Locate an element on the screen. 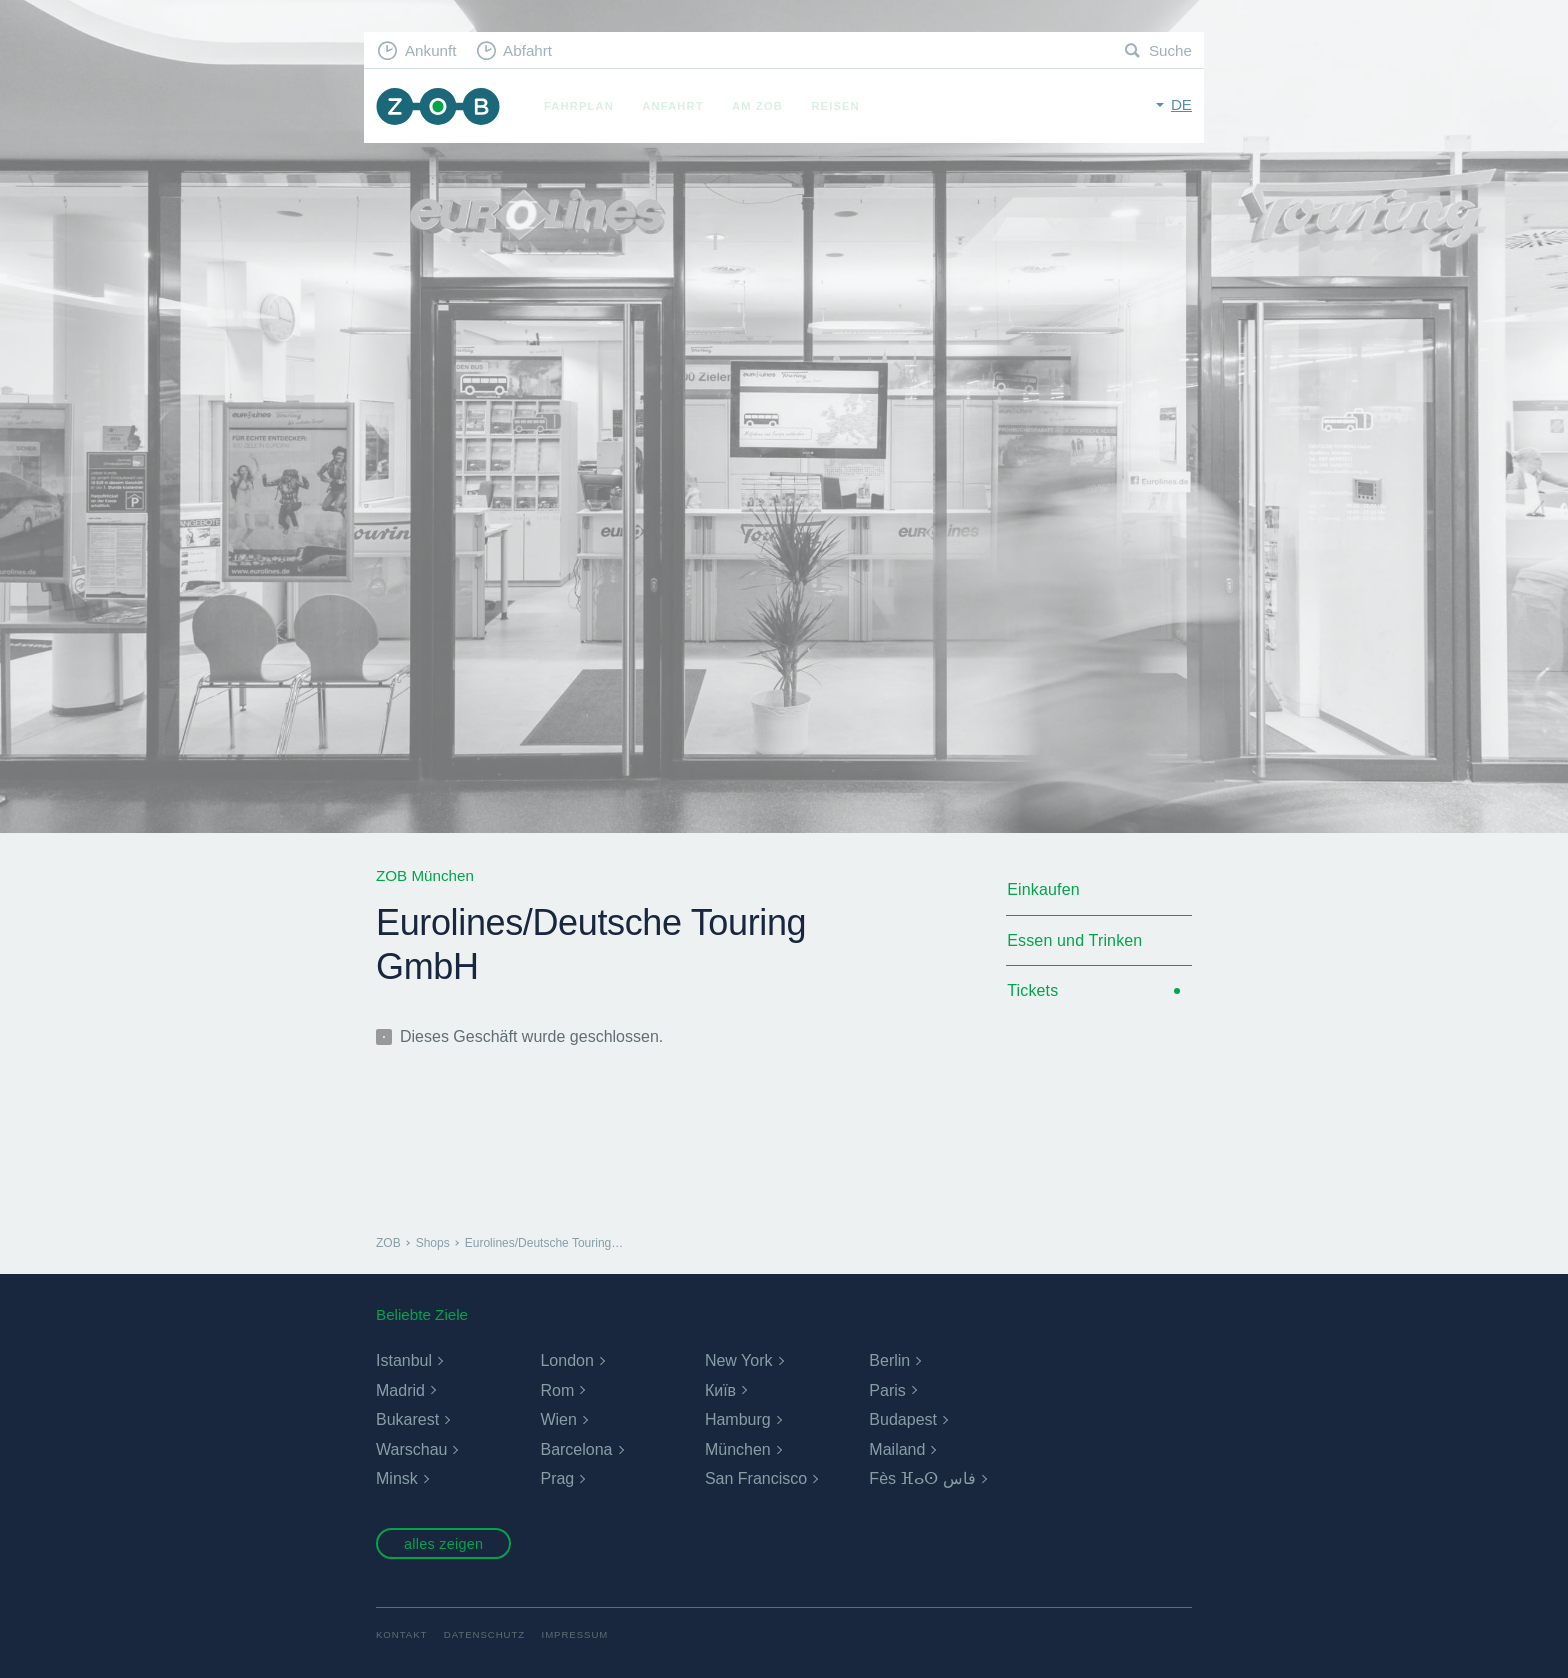 This screenshot has width=1568, height=1678. de is located at coordinates (1181, 104).